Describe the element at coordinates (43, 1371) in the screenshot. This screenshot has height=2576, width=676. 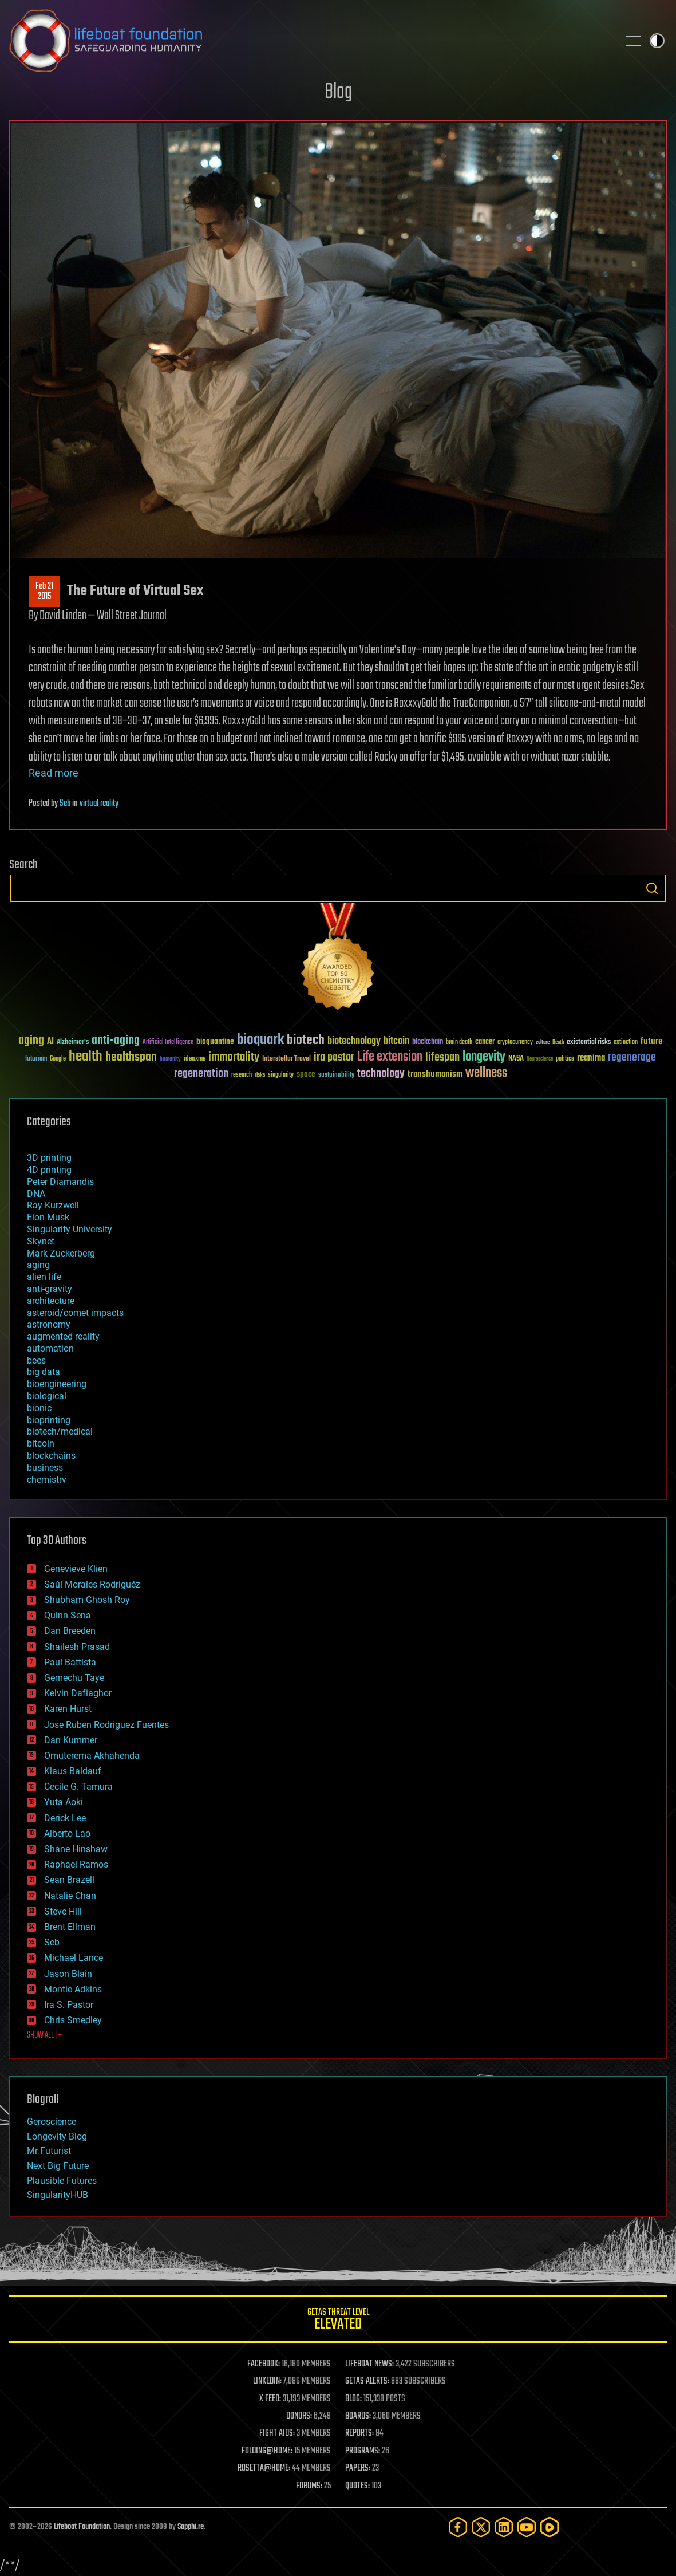
I see `big data` at that location.